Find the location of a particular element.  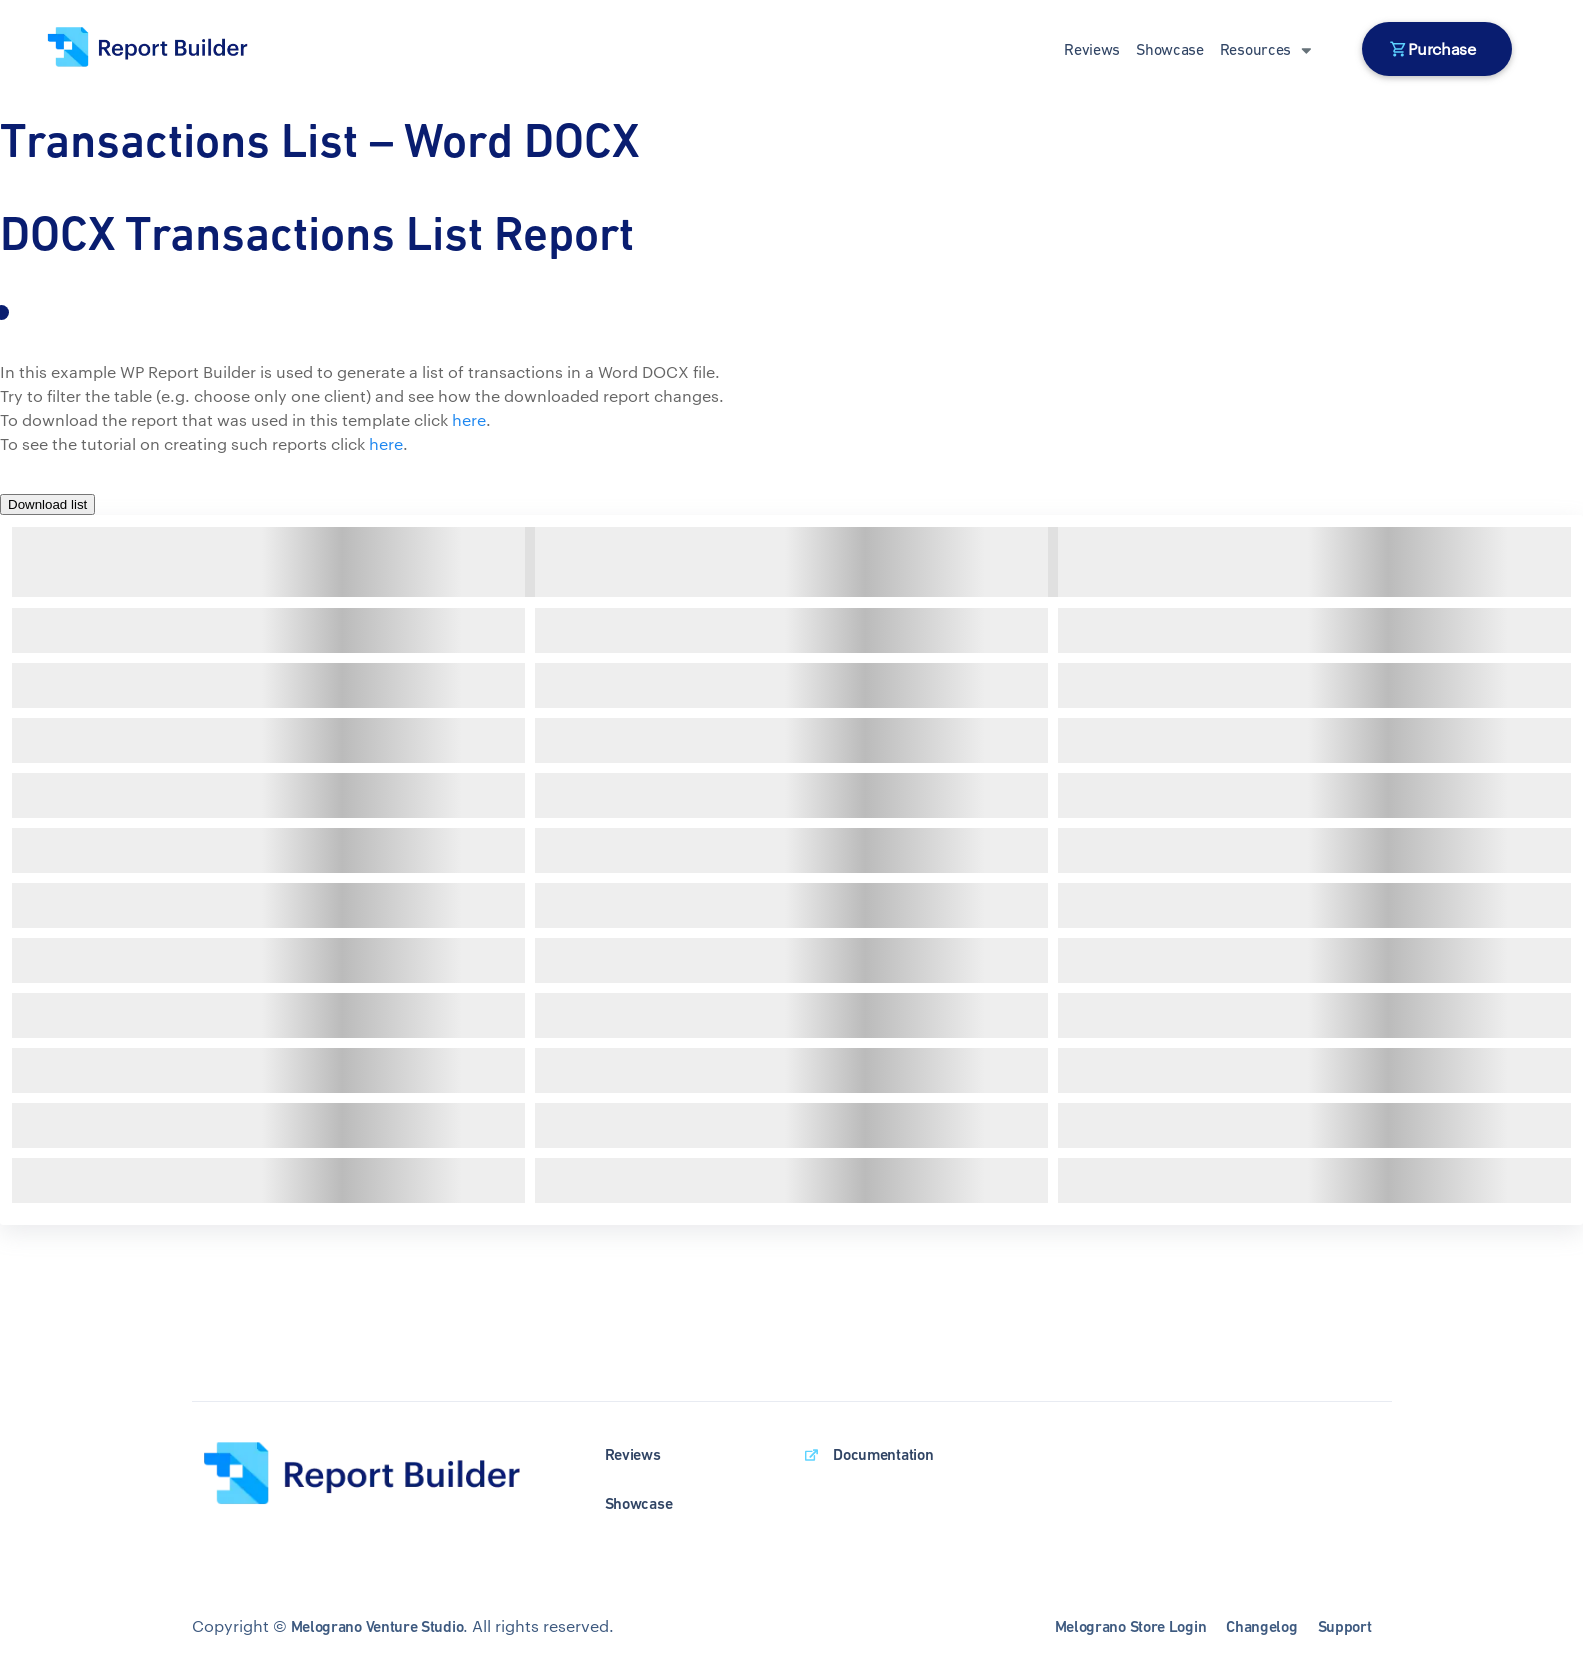

Download list is located at coordinates (47, 504).